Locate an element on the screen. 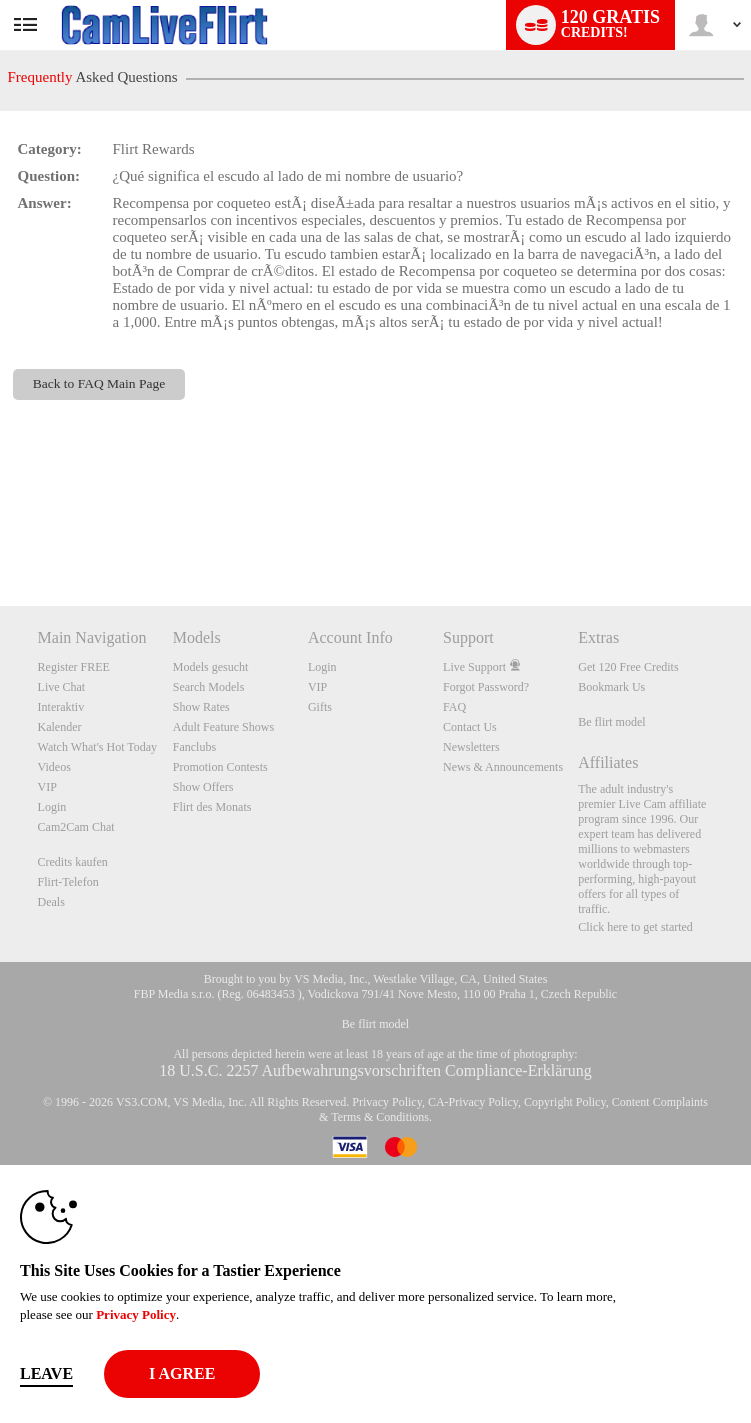 This screenshot has width=751, height=1423. Kalender is located at coordinates (60, 727).